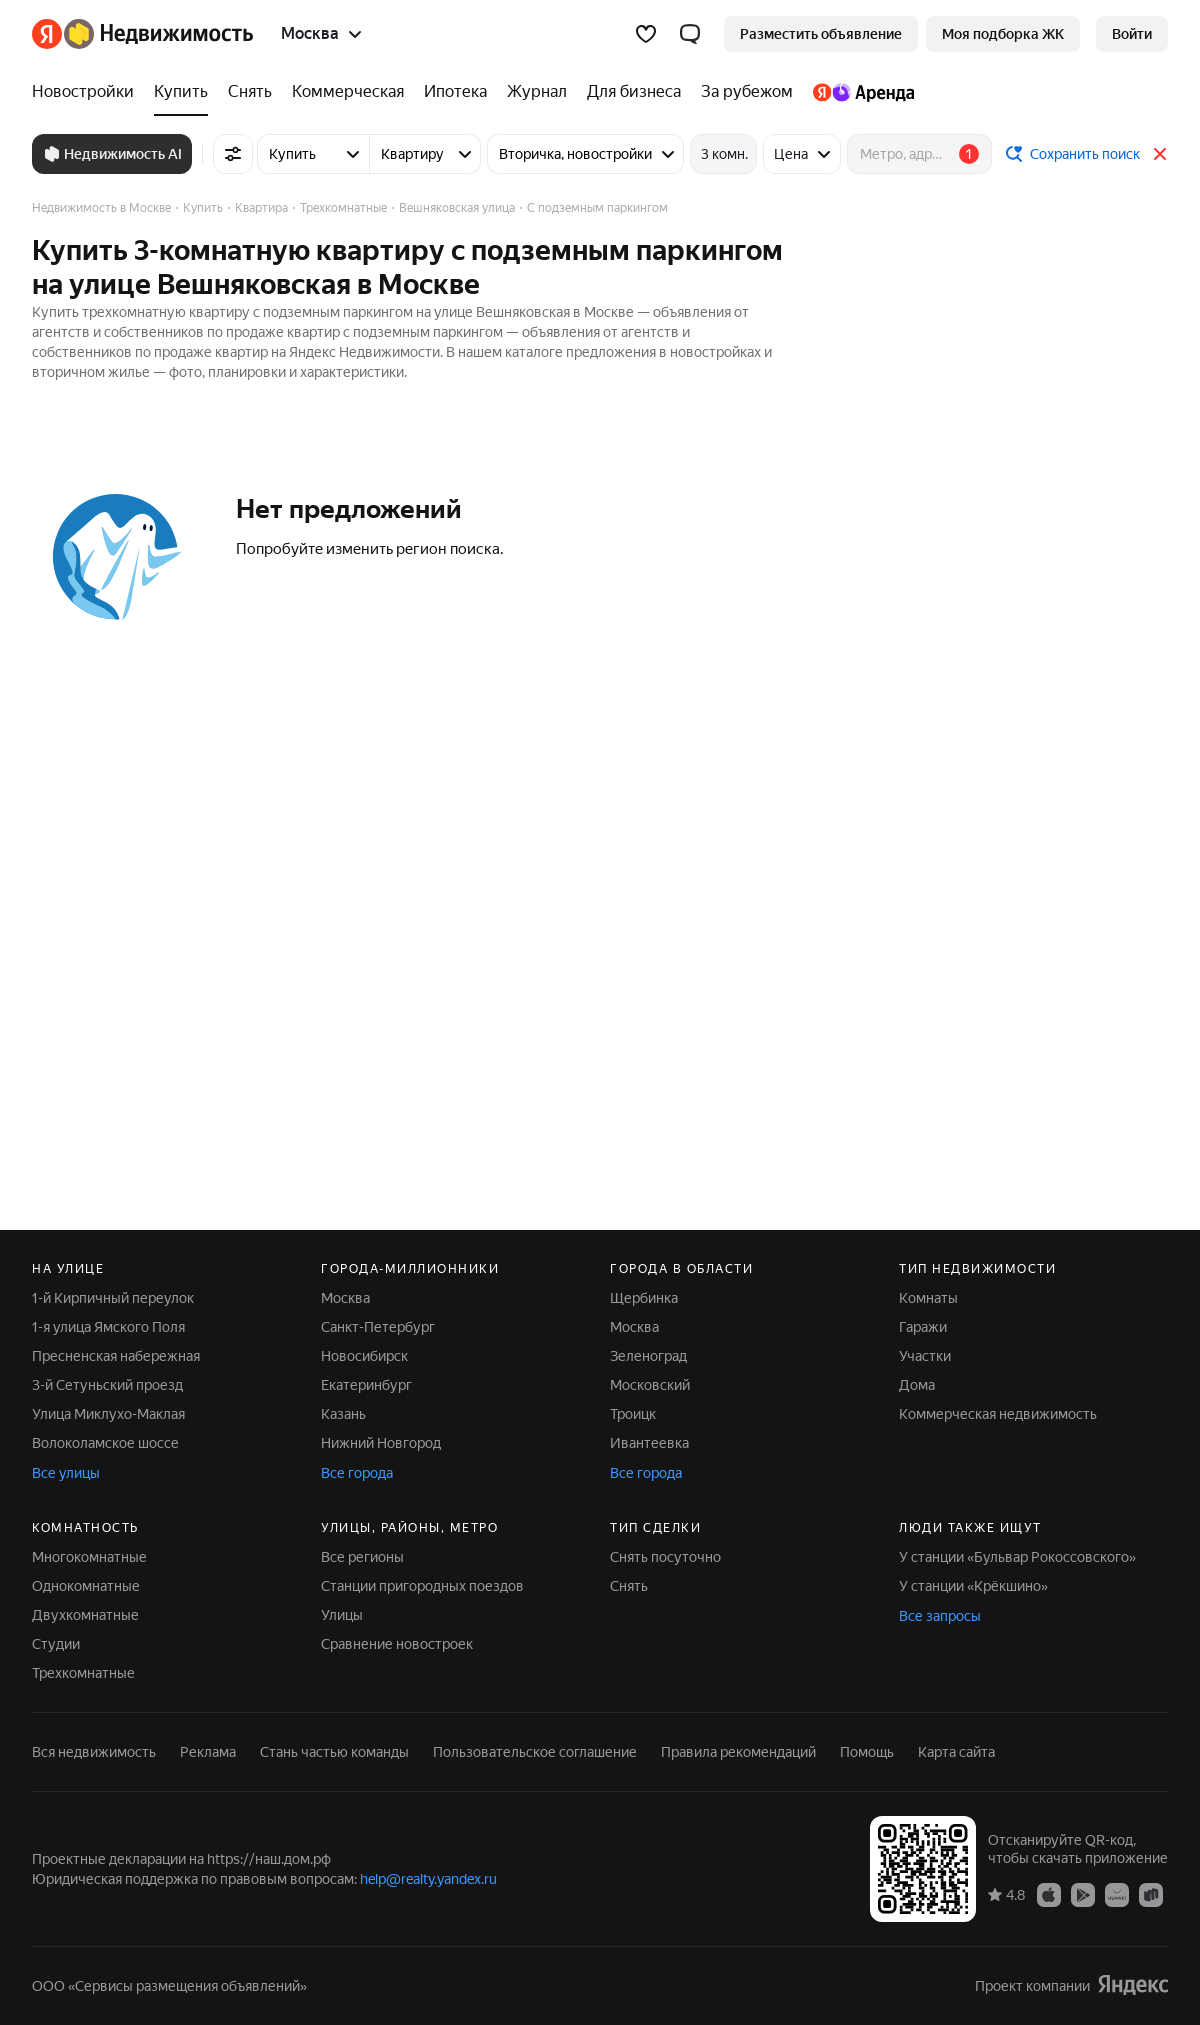 Image resolution: width=1200 pixels, height=2025 pixels. Describe the element at coordinates (649, 1443) in the screenshot. I see `Ивантеевка` at that location.